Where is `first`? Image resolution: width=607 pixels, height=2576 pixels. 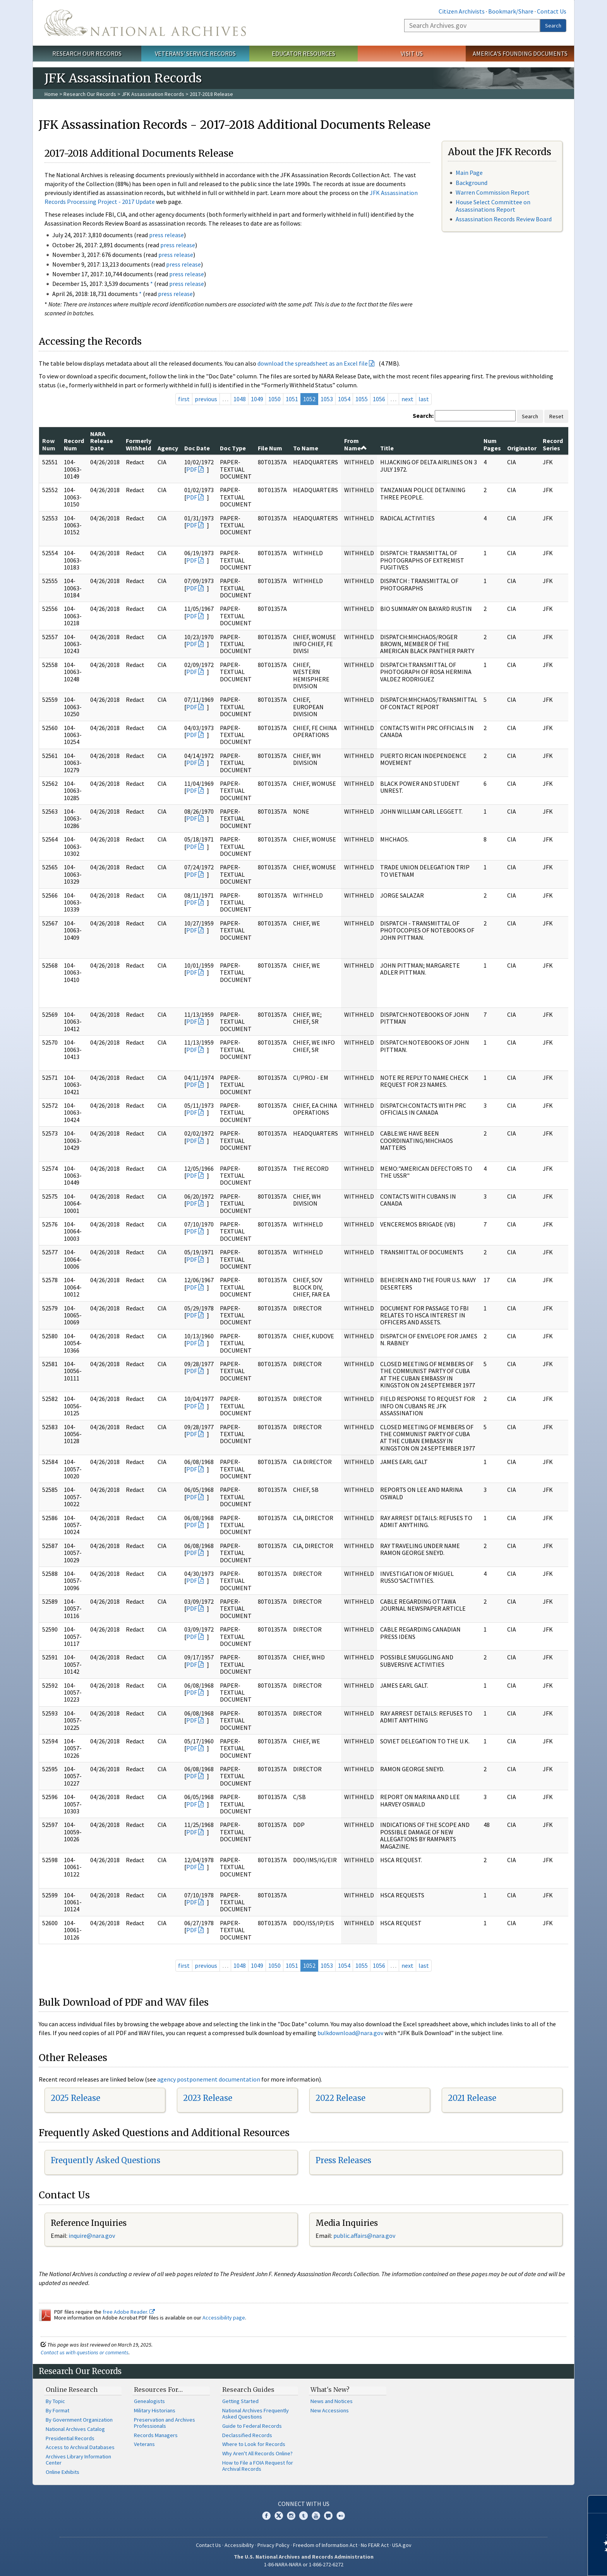 first is located at coordinates (184, 399).